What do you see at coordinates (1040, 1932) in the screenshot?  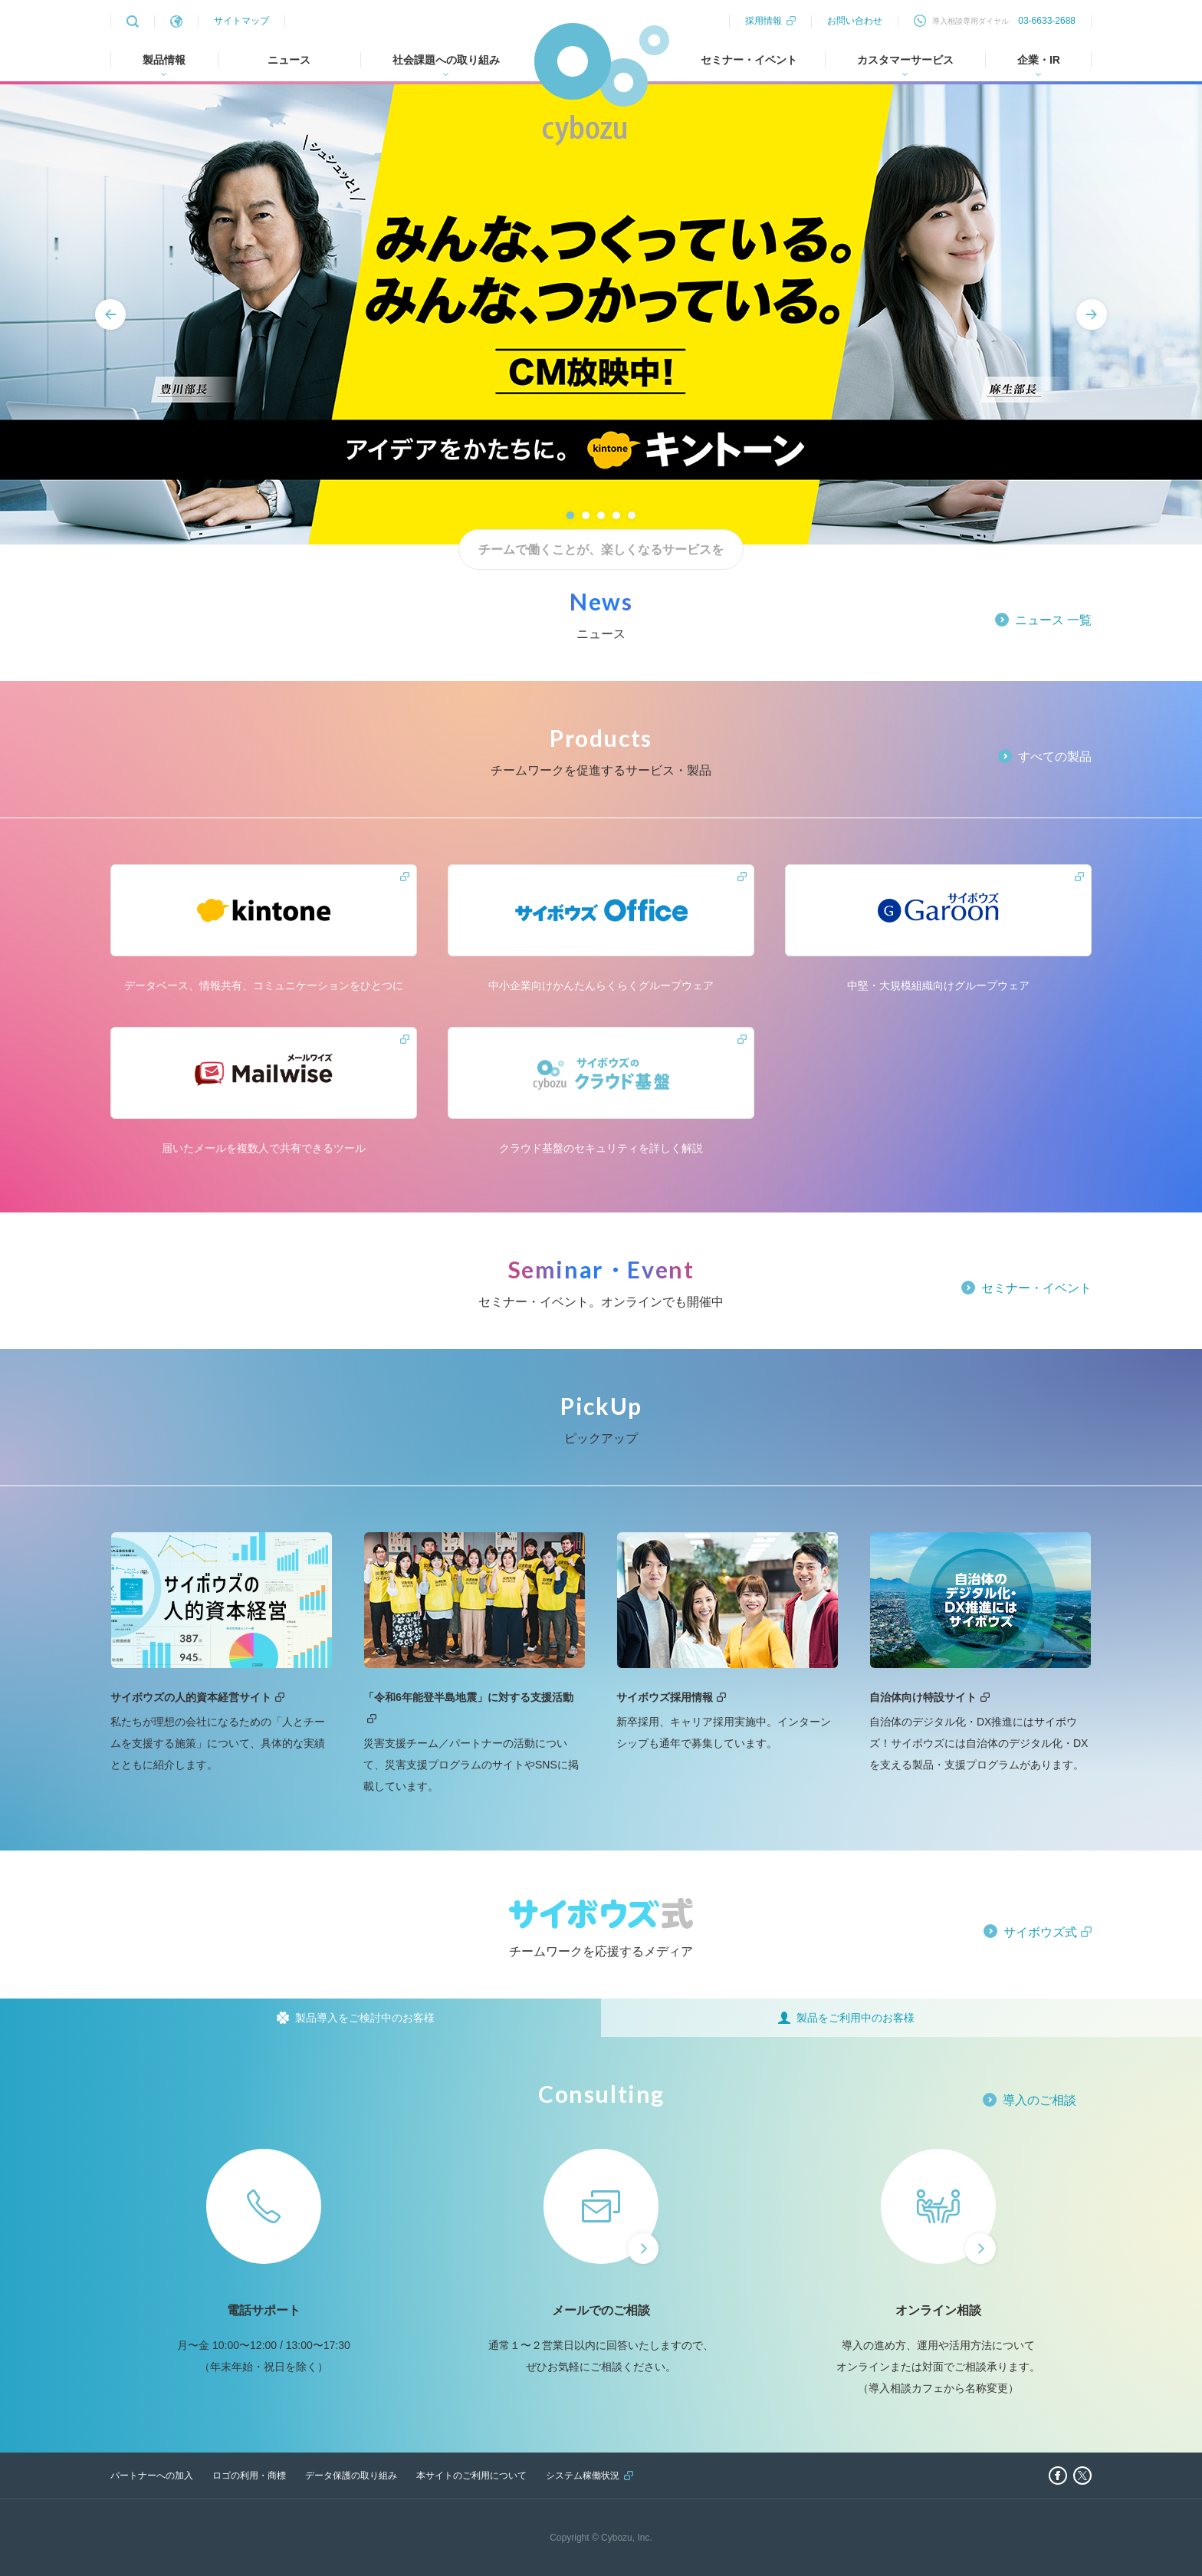 I see `サイボウズ式` at bounding box center [1040, 1932].